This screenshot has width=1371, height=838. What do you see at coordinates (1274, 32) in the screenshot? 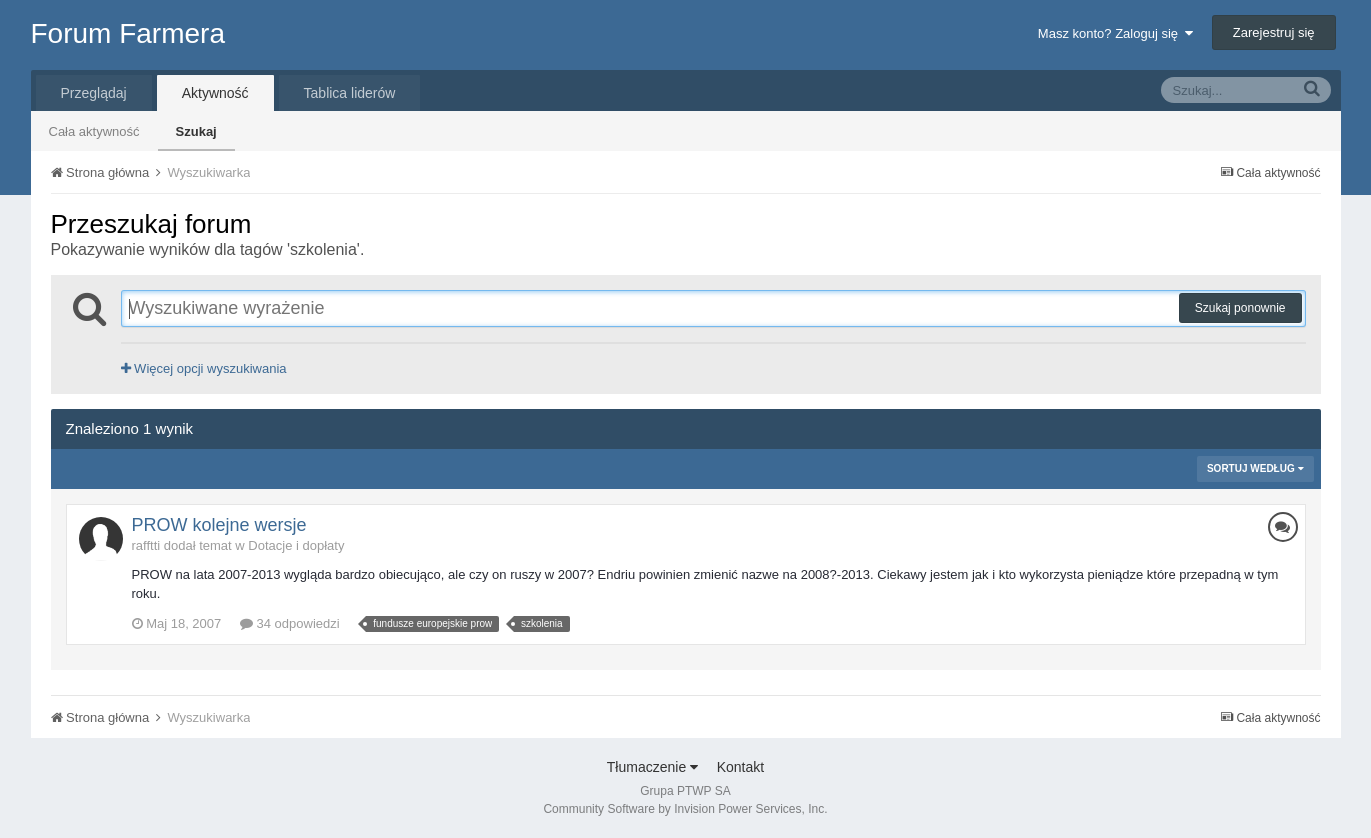
I see `Zarejestruj się` at bounding box center [1274, 32].